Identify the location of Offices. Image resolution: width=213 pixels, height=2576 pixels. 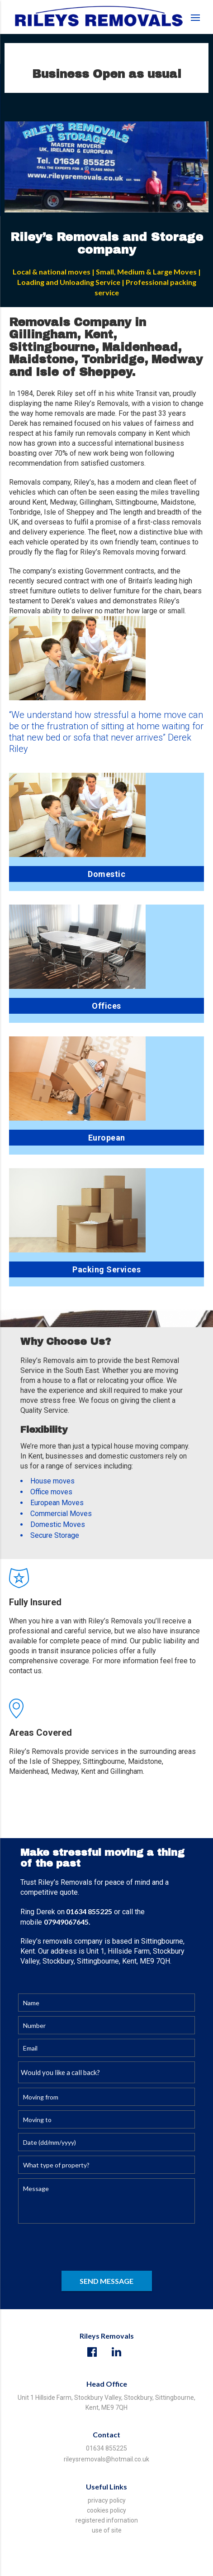
(106, 1006).